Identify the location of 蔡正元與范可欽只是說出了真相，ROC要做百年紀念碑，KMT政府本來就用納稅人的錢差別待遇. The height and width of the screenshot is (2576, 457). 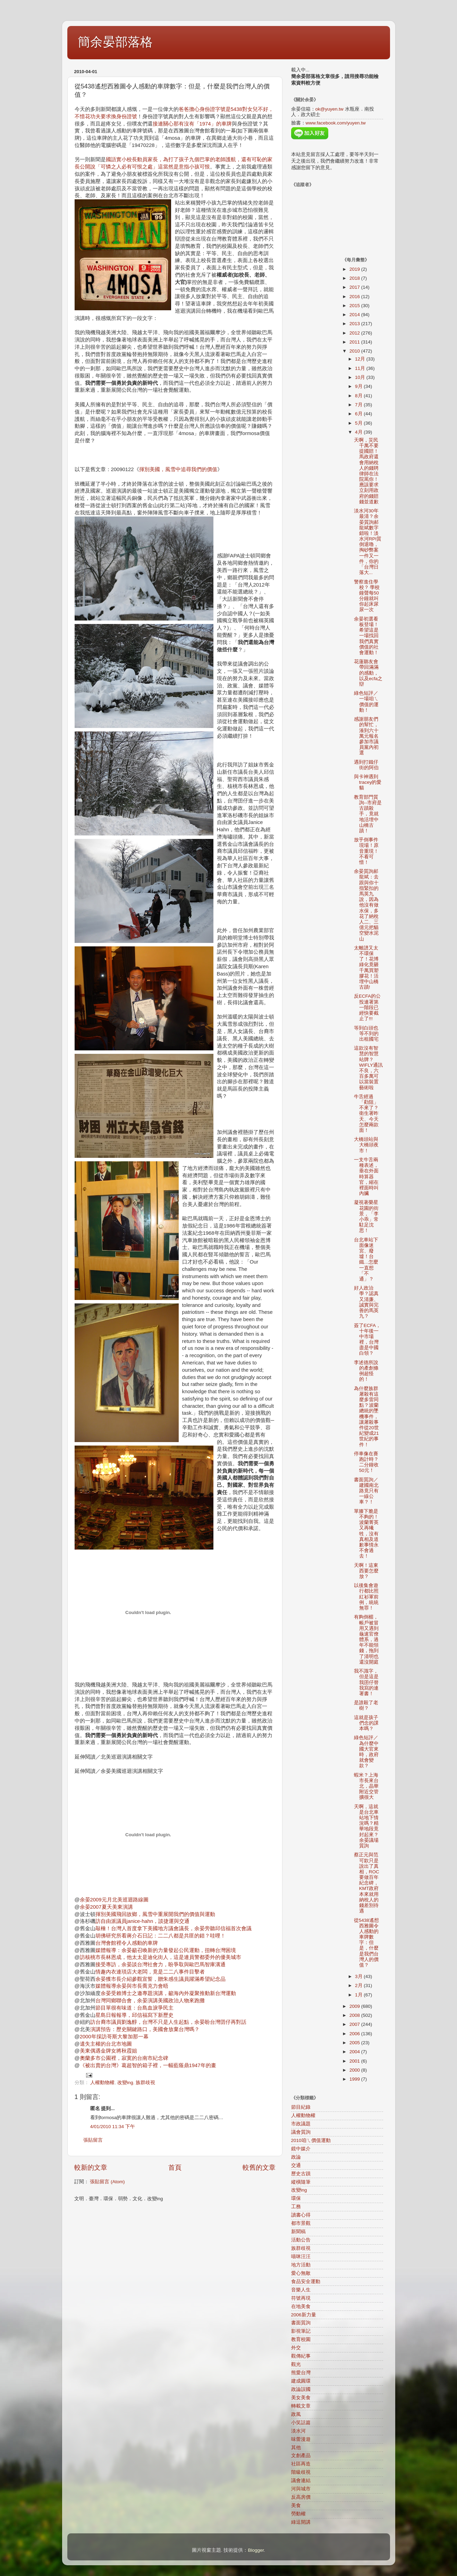
(366, 1883).